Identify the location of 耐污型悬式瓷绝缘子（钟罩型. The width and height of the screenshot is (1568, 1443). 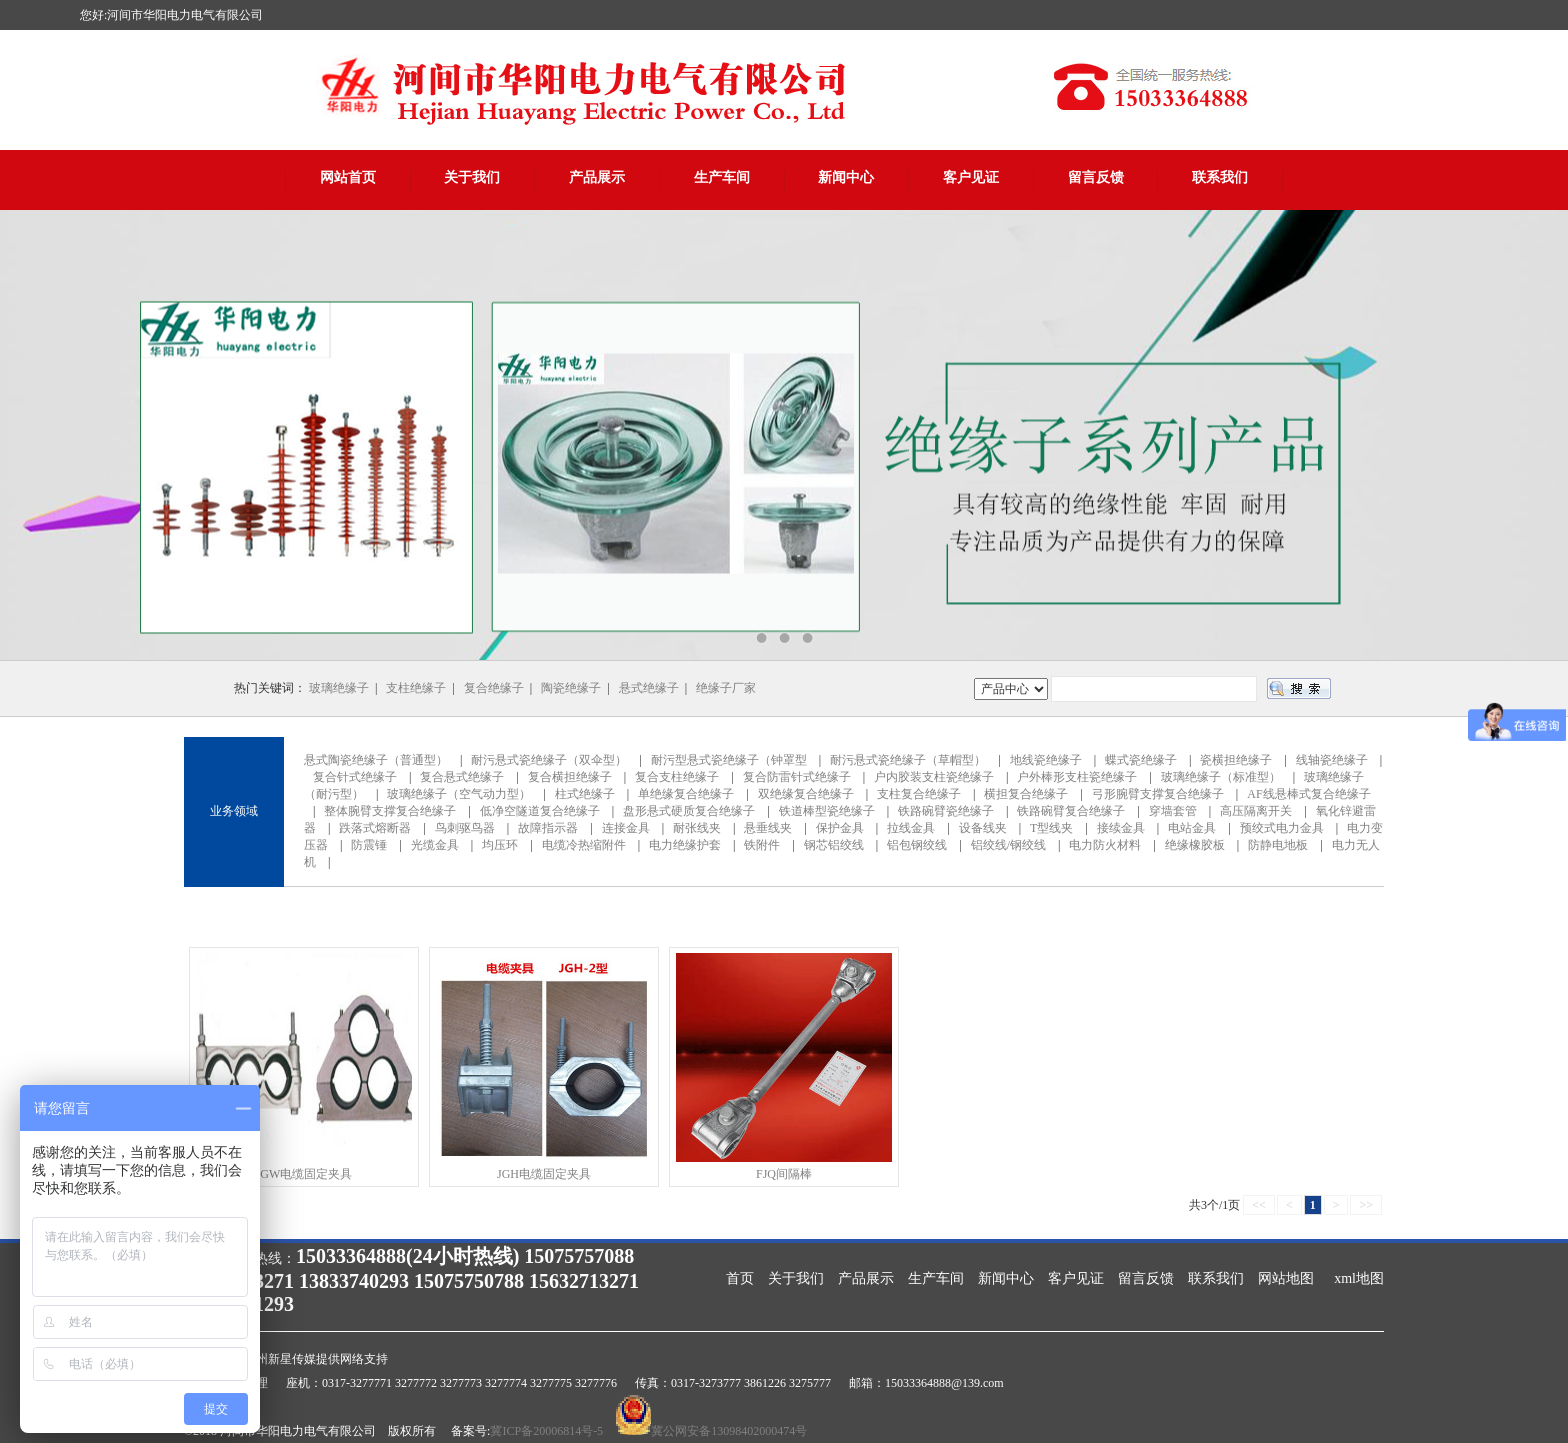
(729, 760).